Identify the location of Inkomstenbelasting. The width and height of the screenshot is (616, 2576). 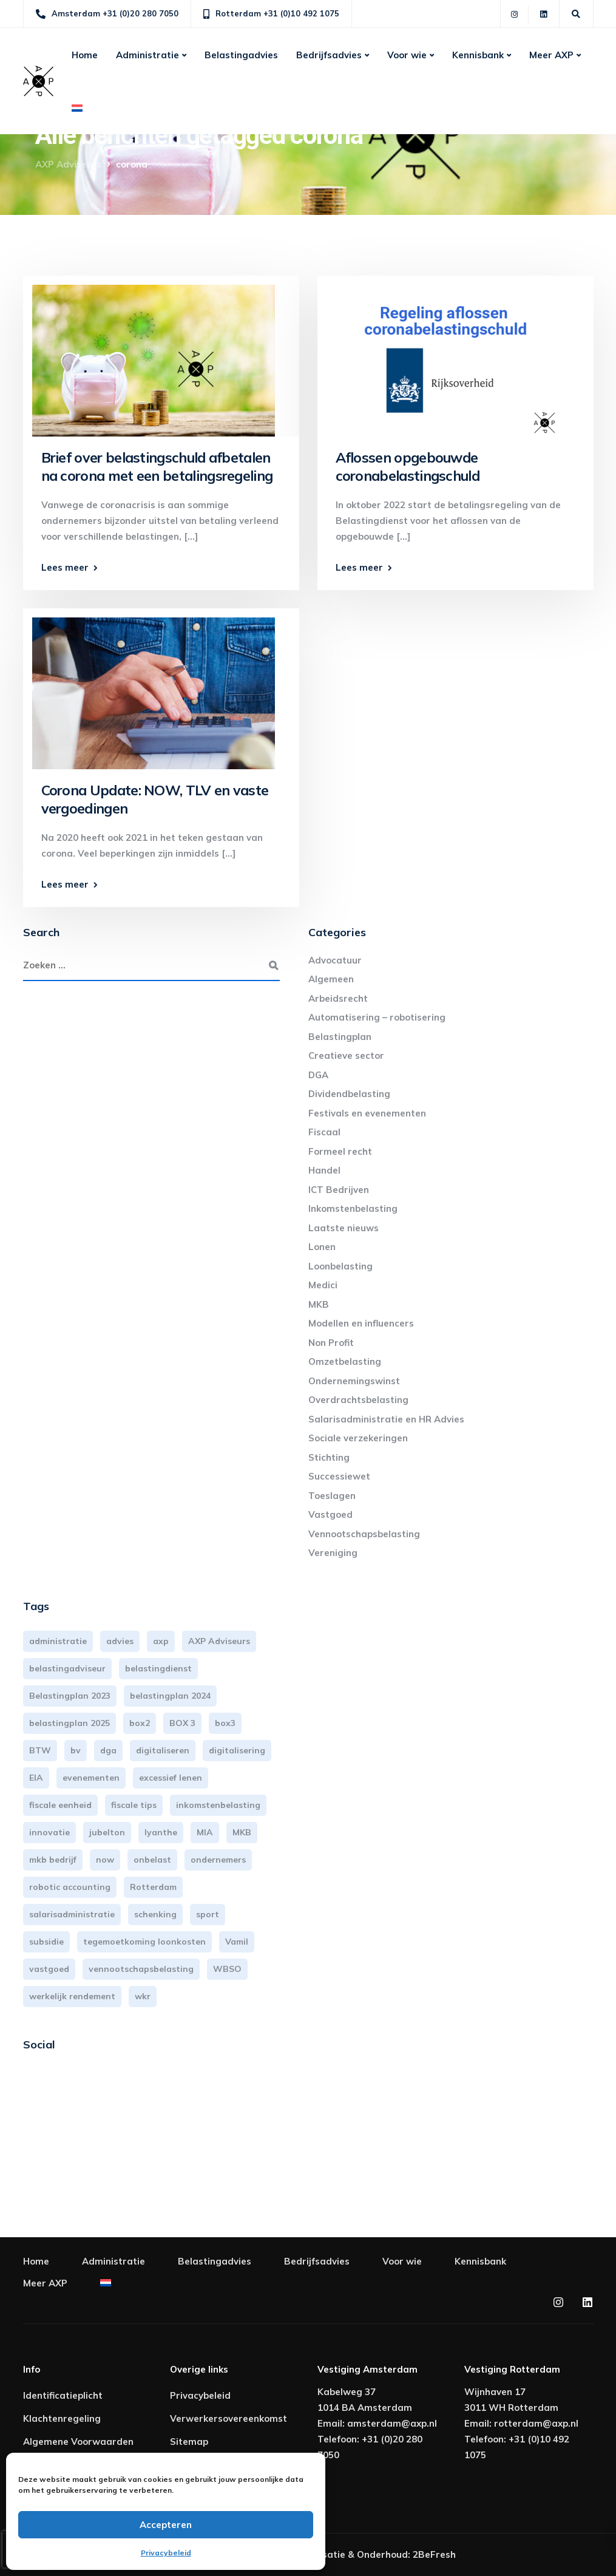
(353, 1208).